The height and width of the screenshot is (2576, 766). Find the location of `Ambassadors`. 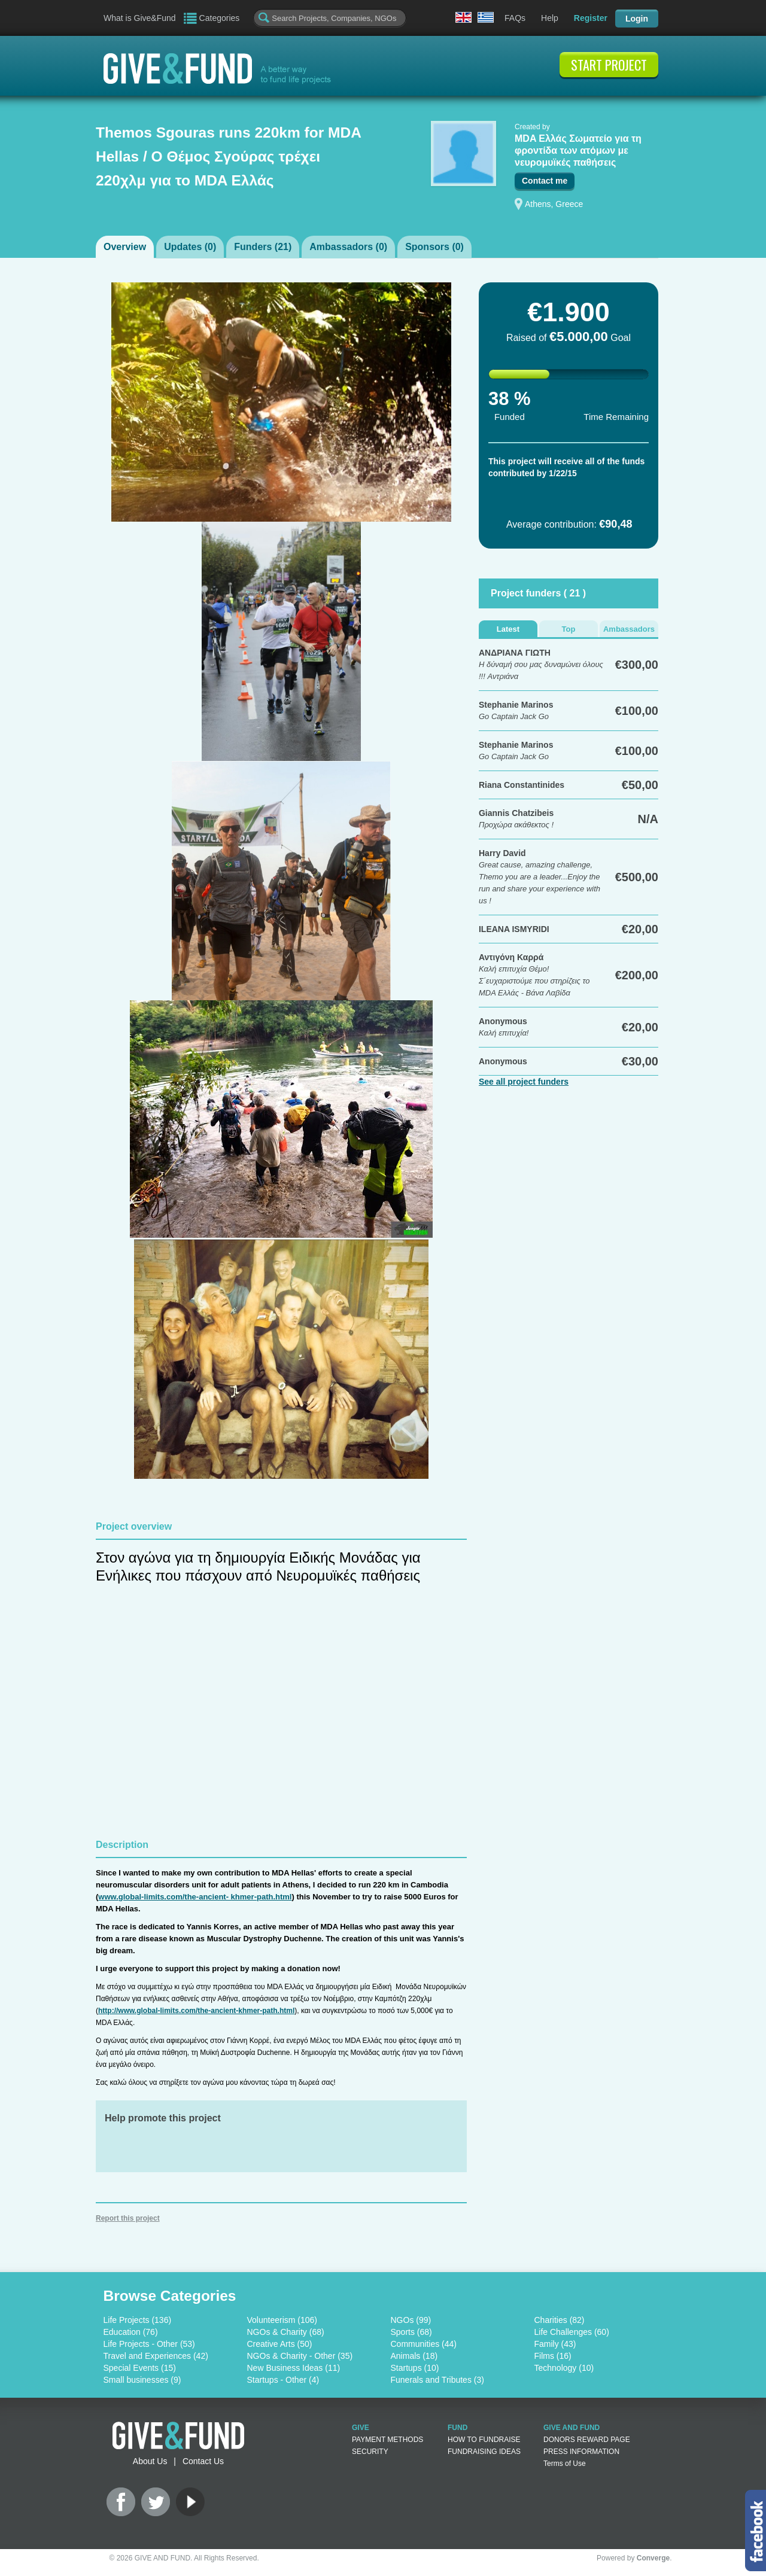

Ambassadors is located at coordinates (629, 629).